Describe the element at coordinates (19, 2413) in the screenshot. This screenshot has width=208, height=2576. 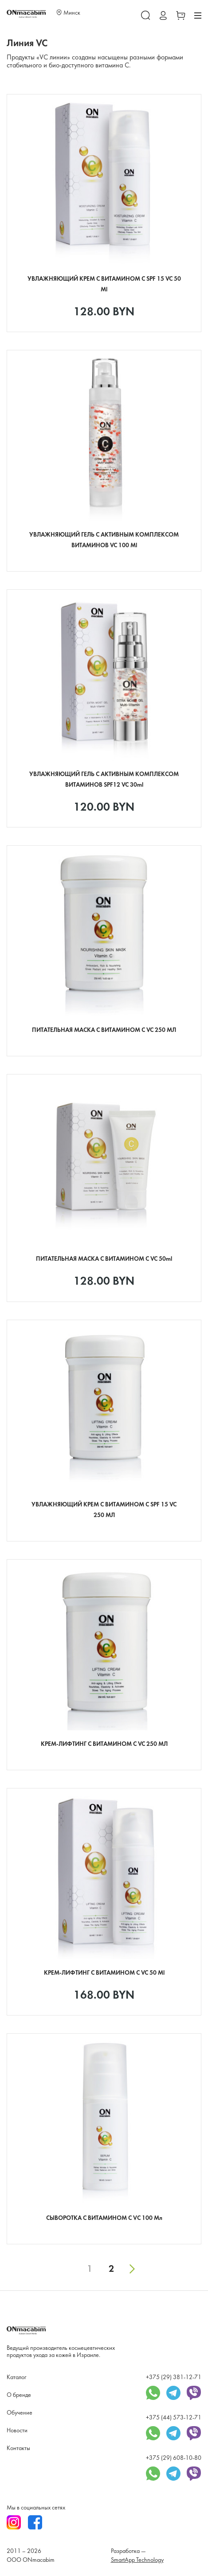
I see `Обучение` at that location.